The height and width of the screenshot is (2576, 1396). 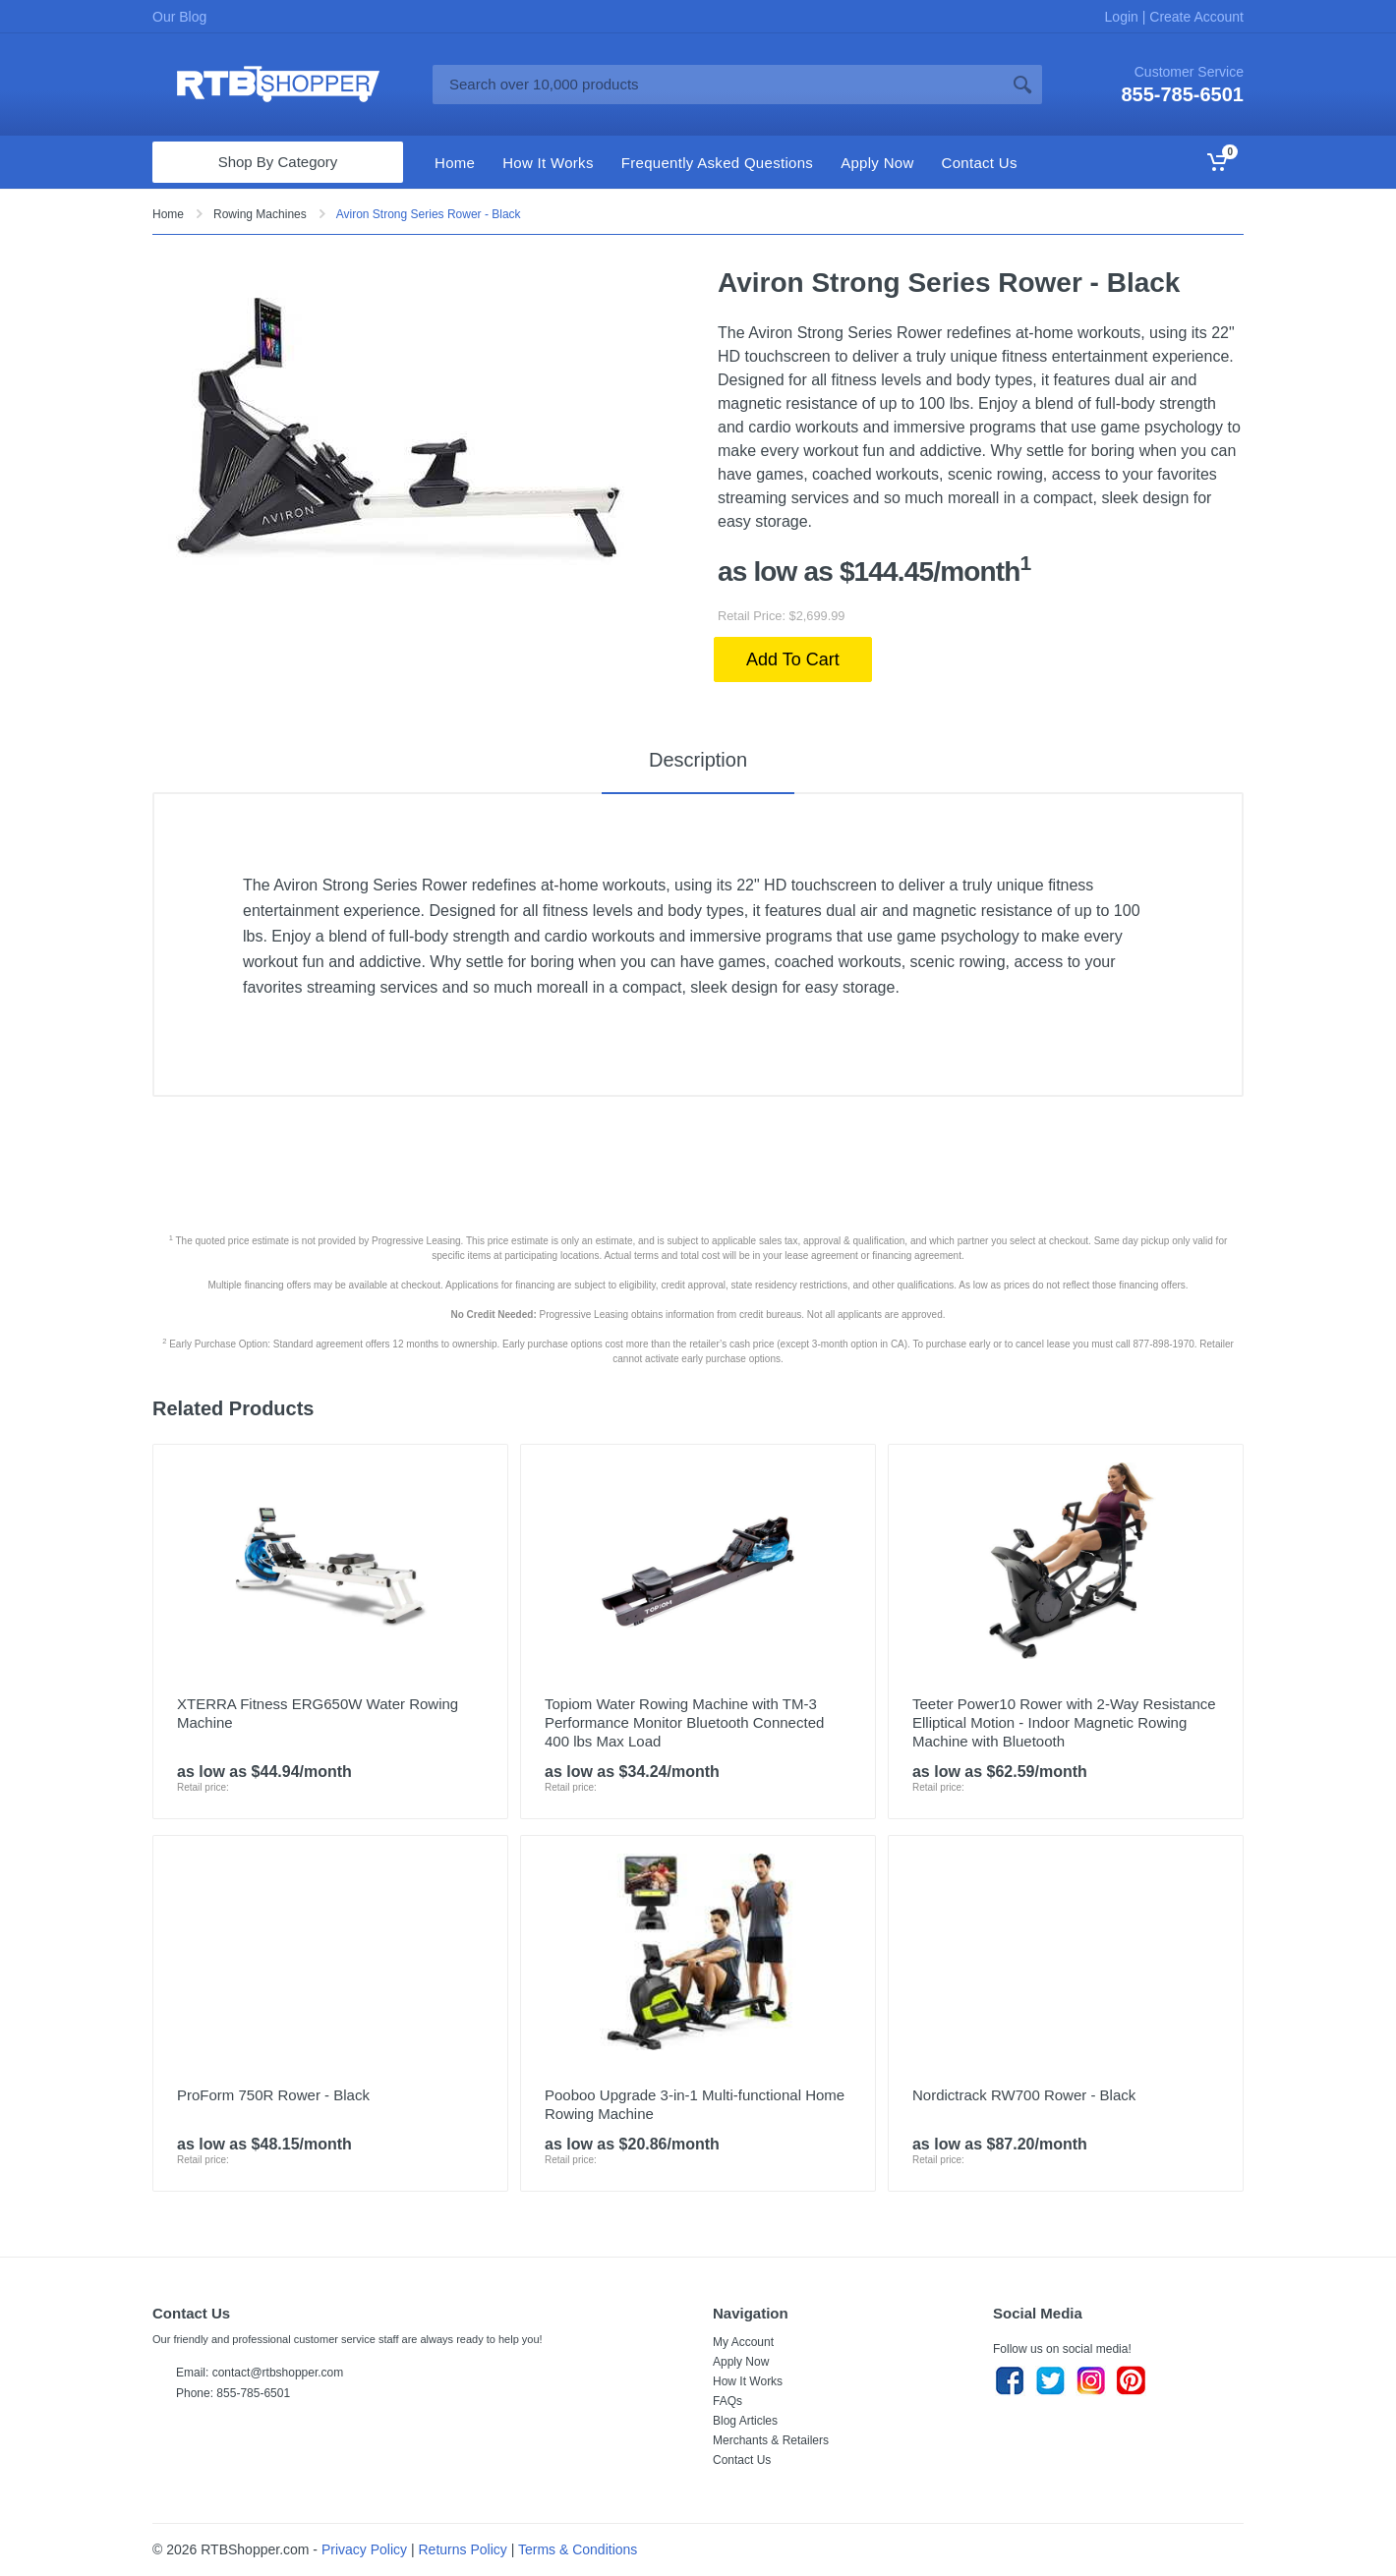 I want to click on My Account, so click(x=743, y=2342).